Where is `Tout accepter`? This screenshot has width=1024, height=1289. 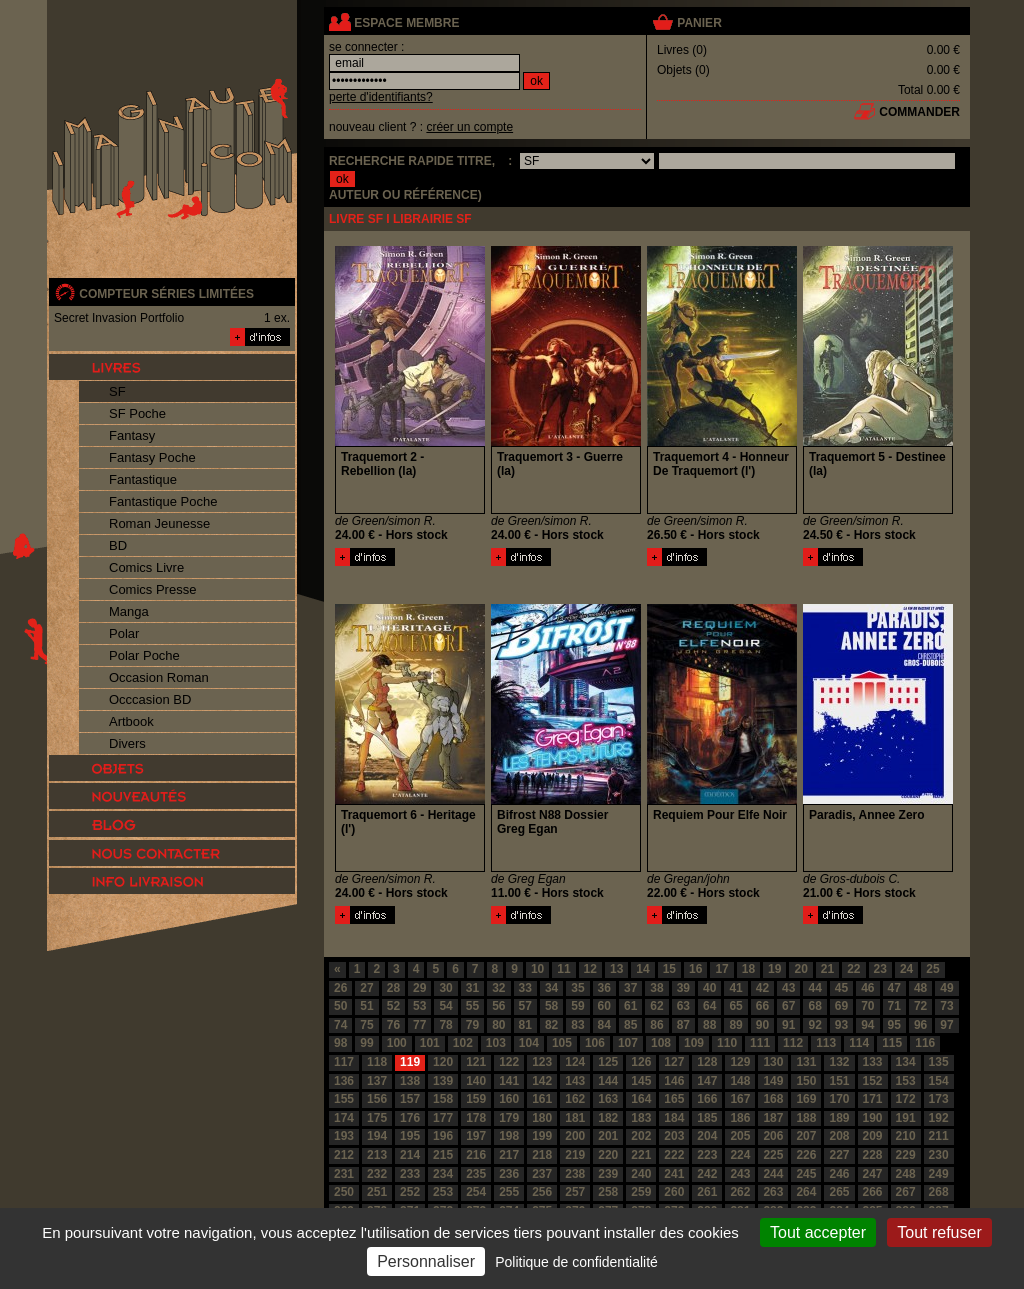 Tout accepter is located at coordinates (818, 1232).